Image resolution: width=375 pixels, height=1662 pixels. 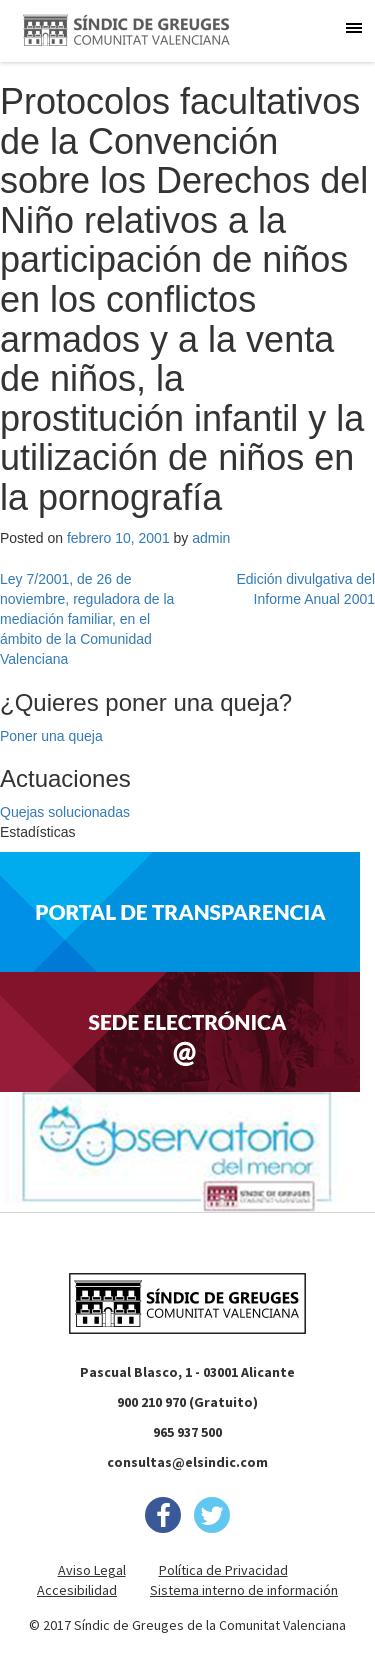 I want to click on Poner una queja, so click(x=51, y=736).